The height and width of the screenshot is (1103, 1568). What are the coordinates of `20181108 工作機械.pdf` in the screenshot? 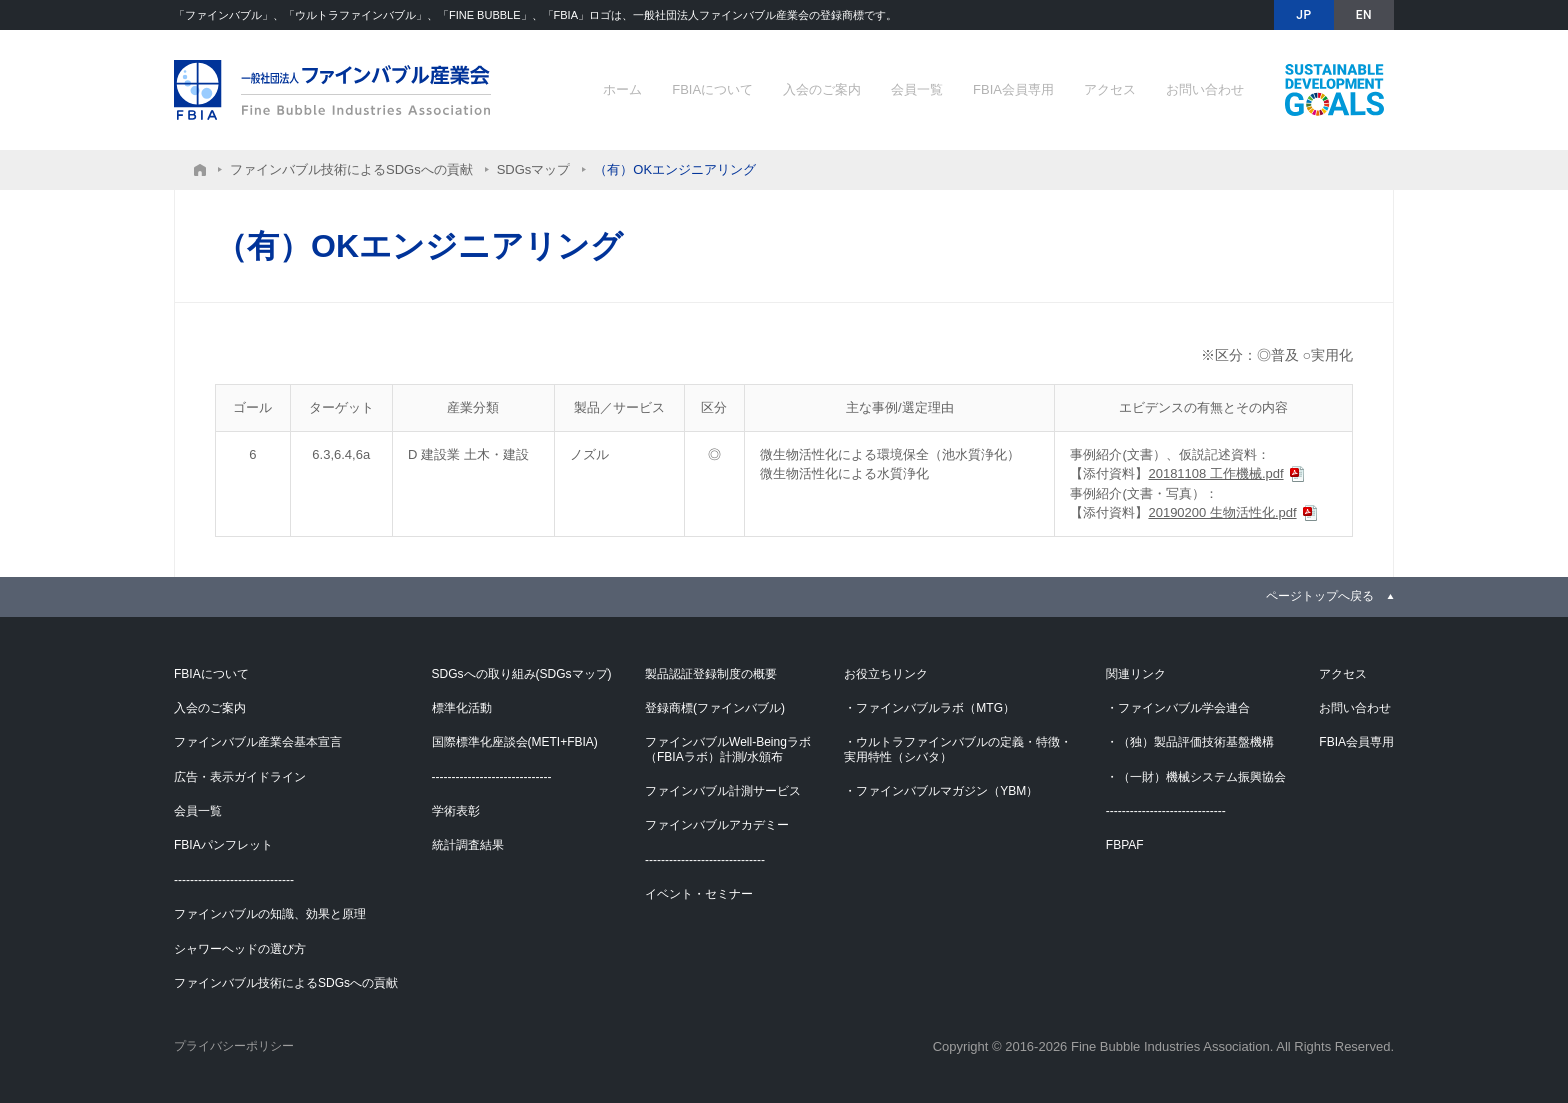 It's located at (1215, 473).